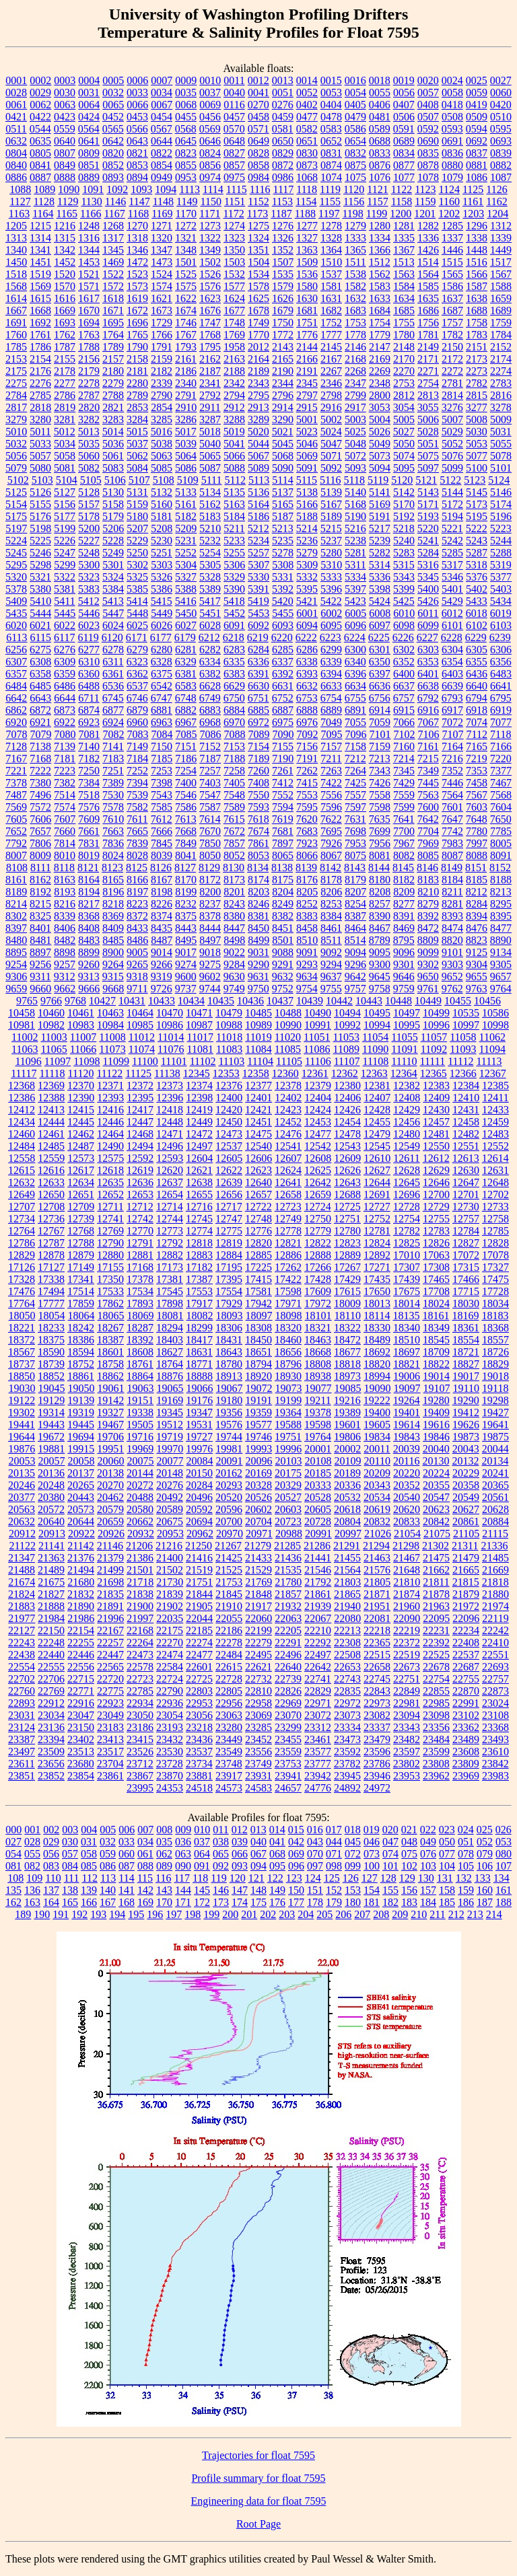  Describe the element at coordinates (186, 540) in the screenshot. I see `5231` at that location.